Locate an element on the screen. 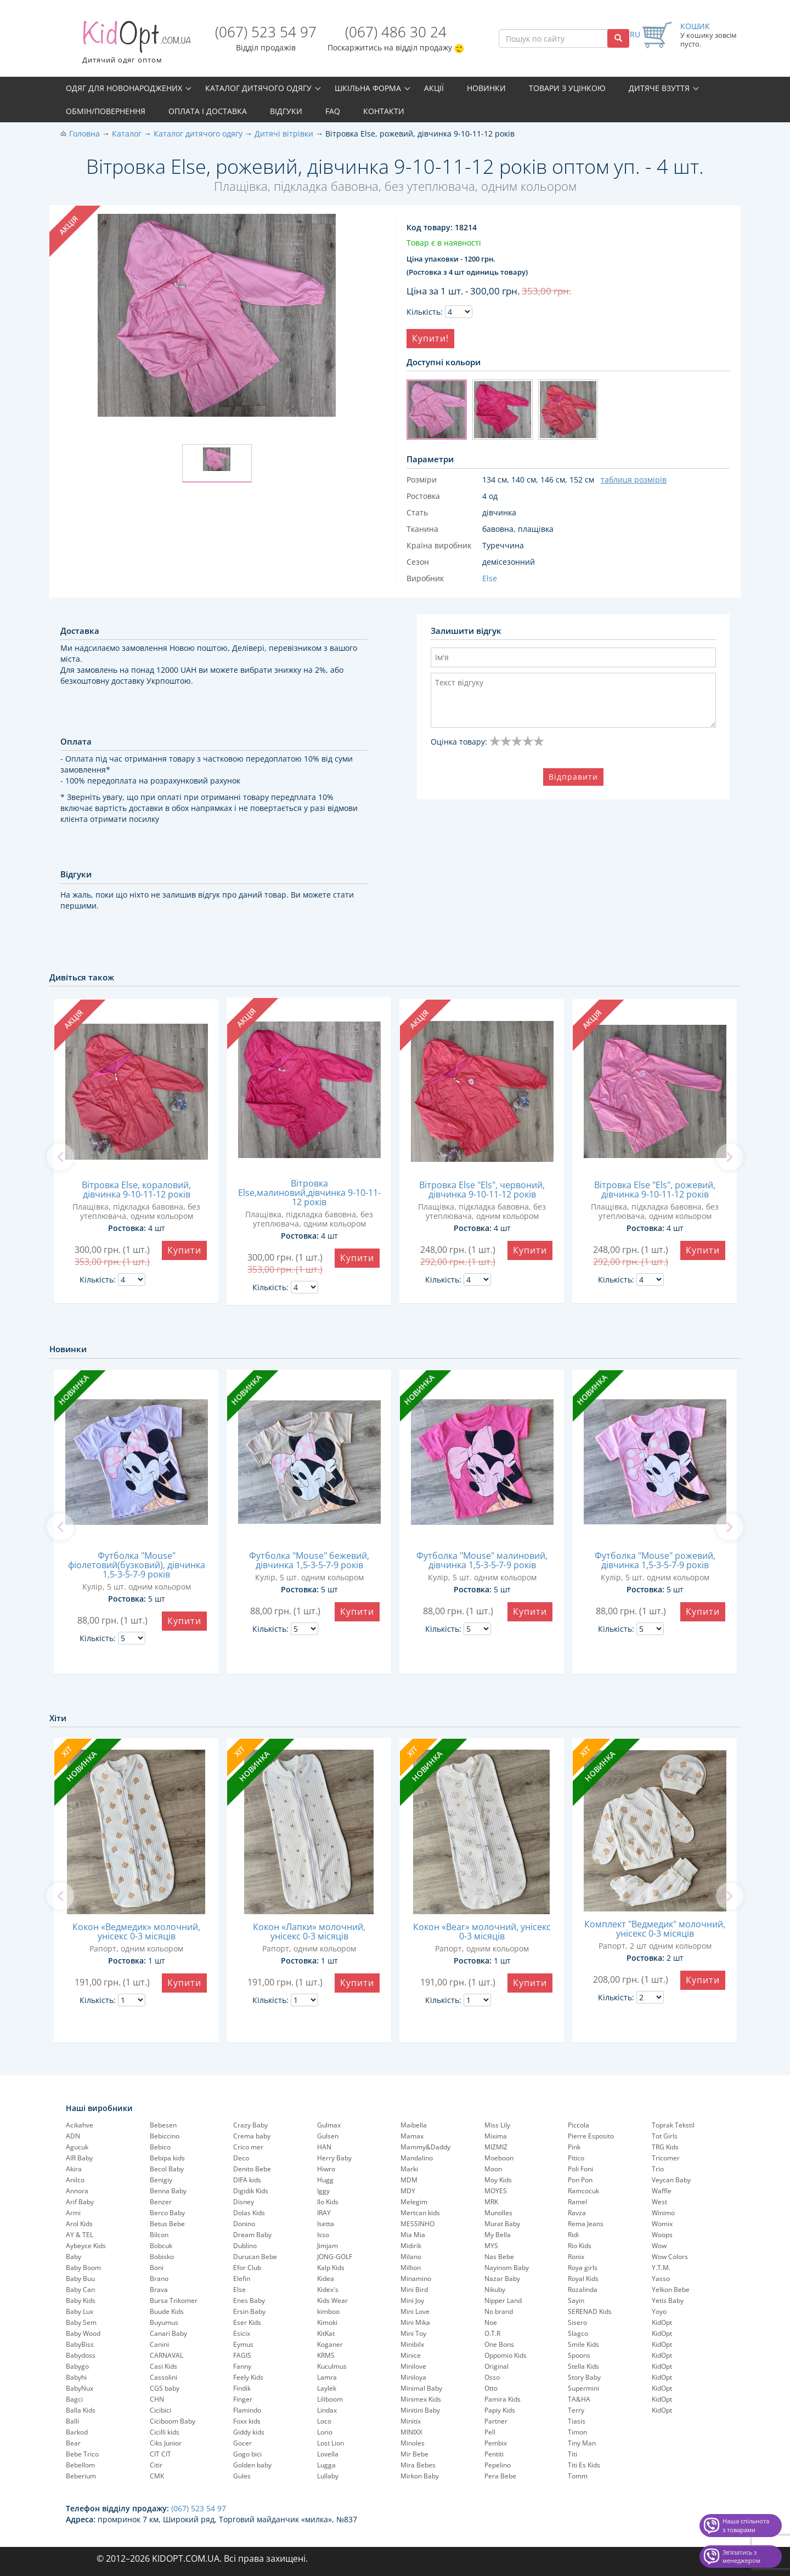 Image resolution: width=790 pixels, height=2576 pixels. Pell is located at coordinates (489, 2432).